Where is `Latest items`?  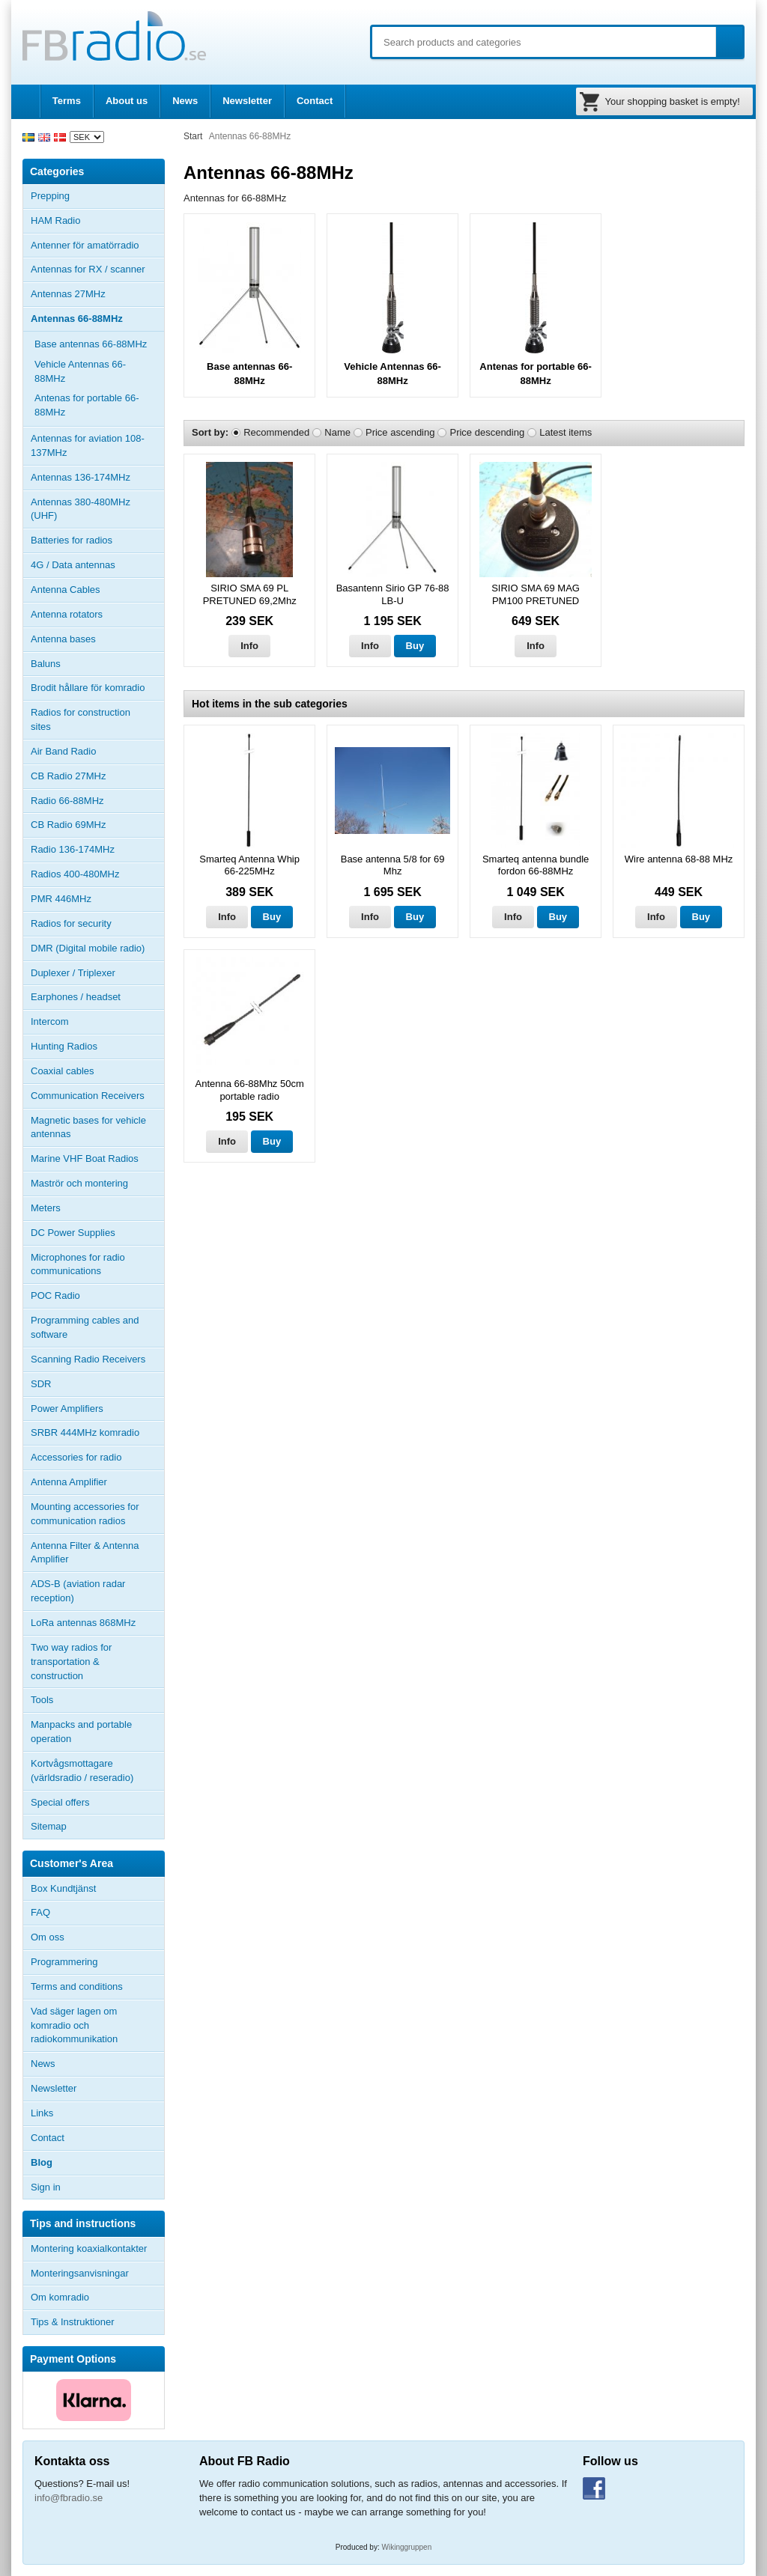
Latest items is located at coordinates (565, 432).